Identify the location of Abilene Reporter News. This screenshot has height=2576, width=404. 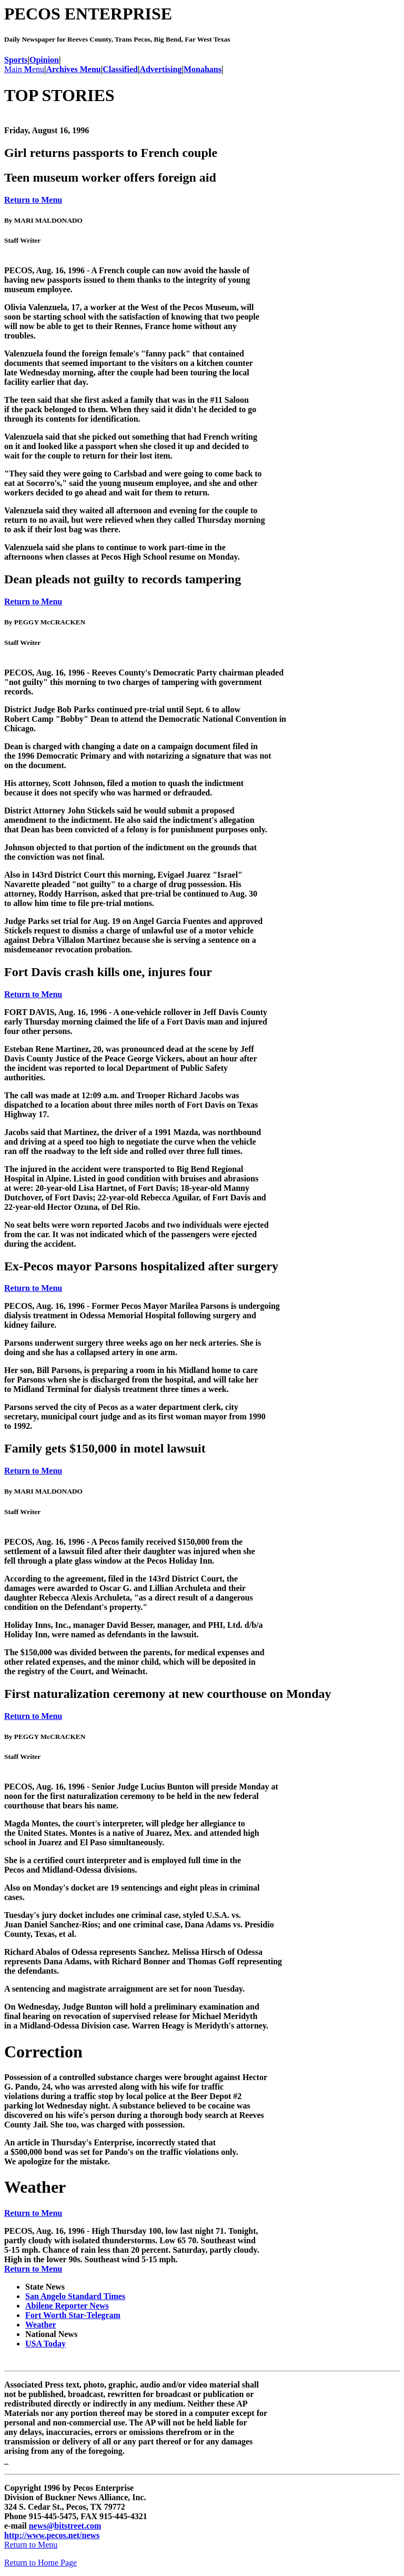
(67, 2305).